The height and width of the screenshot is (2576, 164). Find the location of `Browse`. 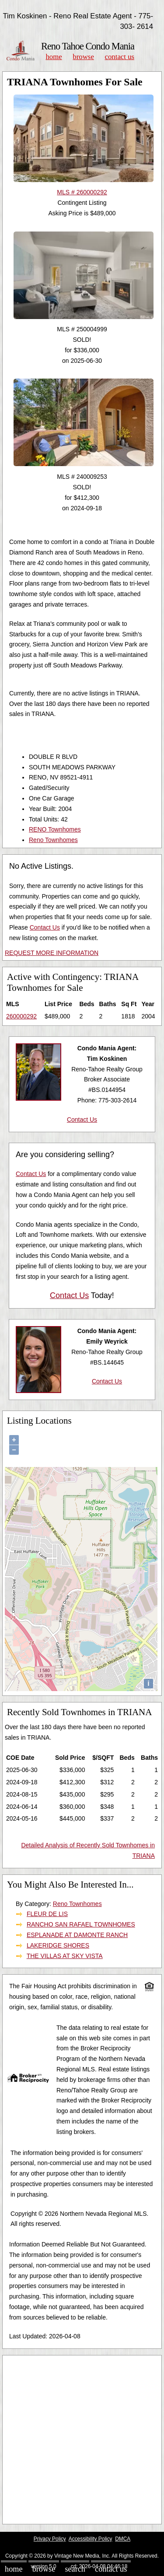

Browse is located at coordinates (83, 57).